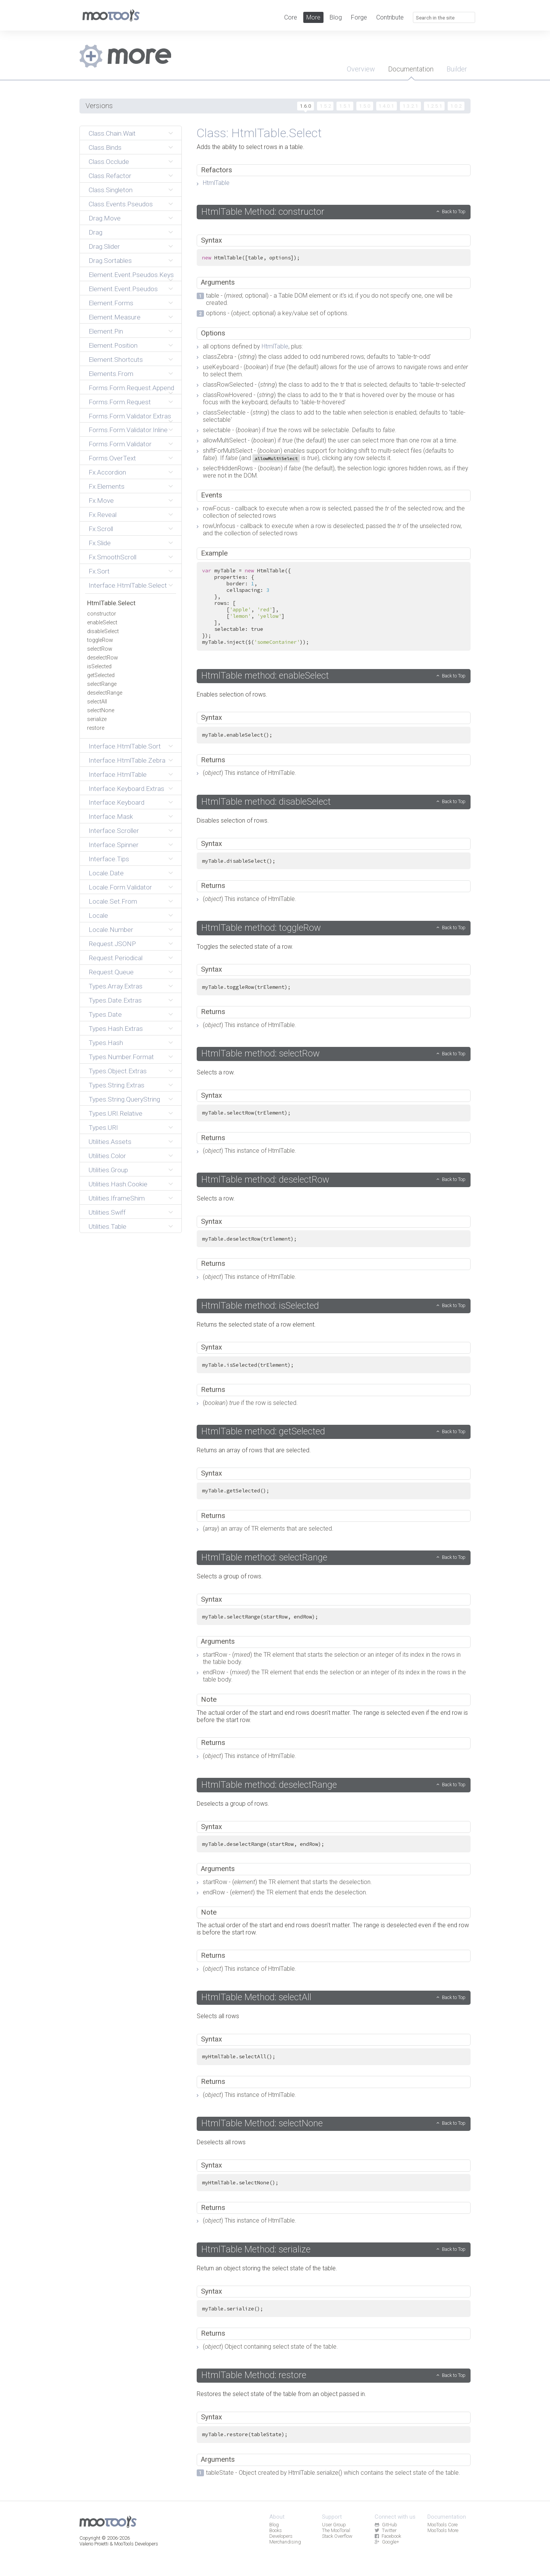 The width and height of the screenshot is (550, 2576). I want to click on 1.4.0.1, so click(386, 106).